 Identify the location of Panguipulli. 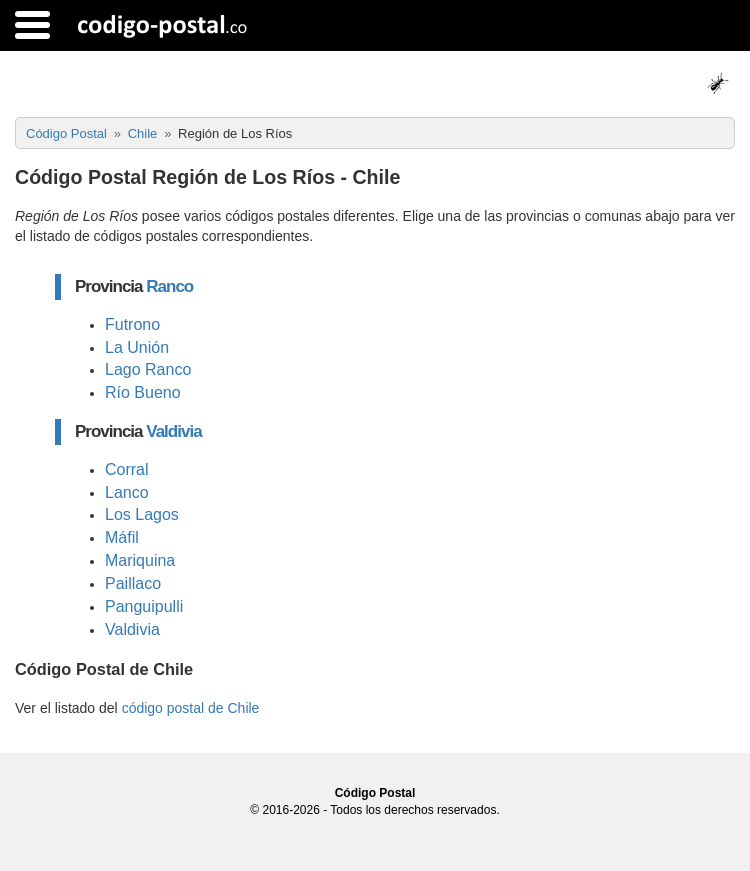
(144, 606).